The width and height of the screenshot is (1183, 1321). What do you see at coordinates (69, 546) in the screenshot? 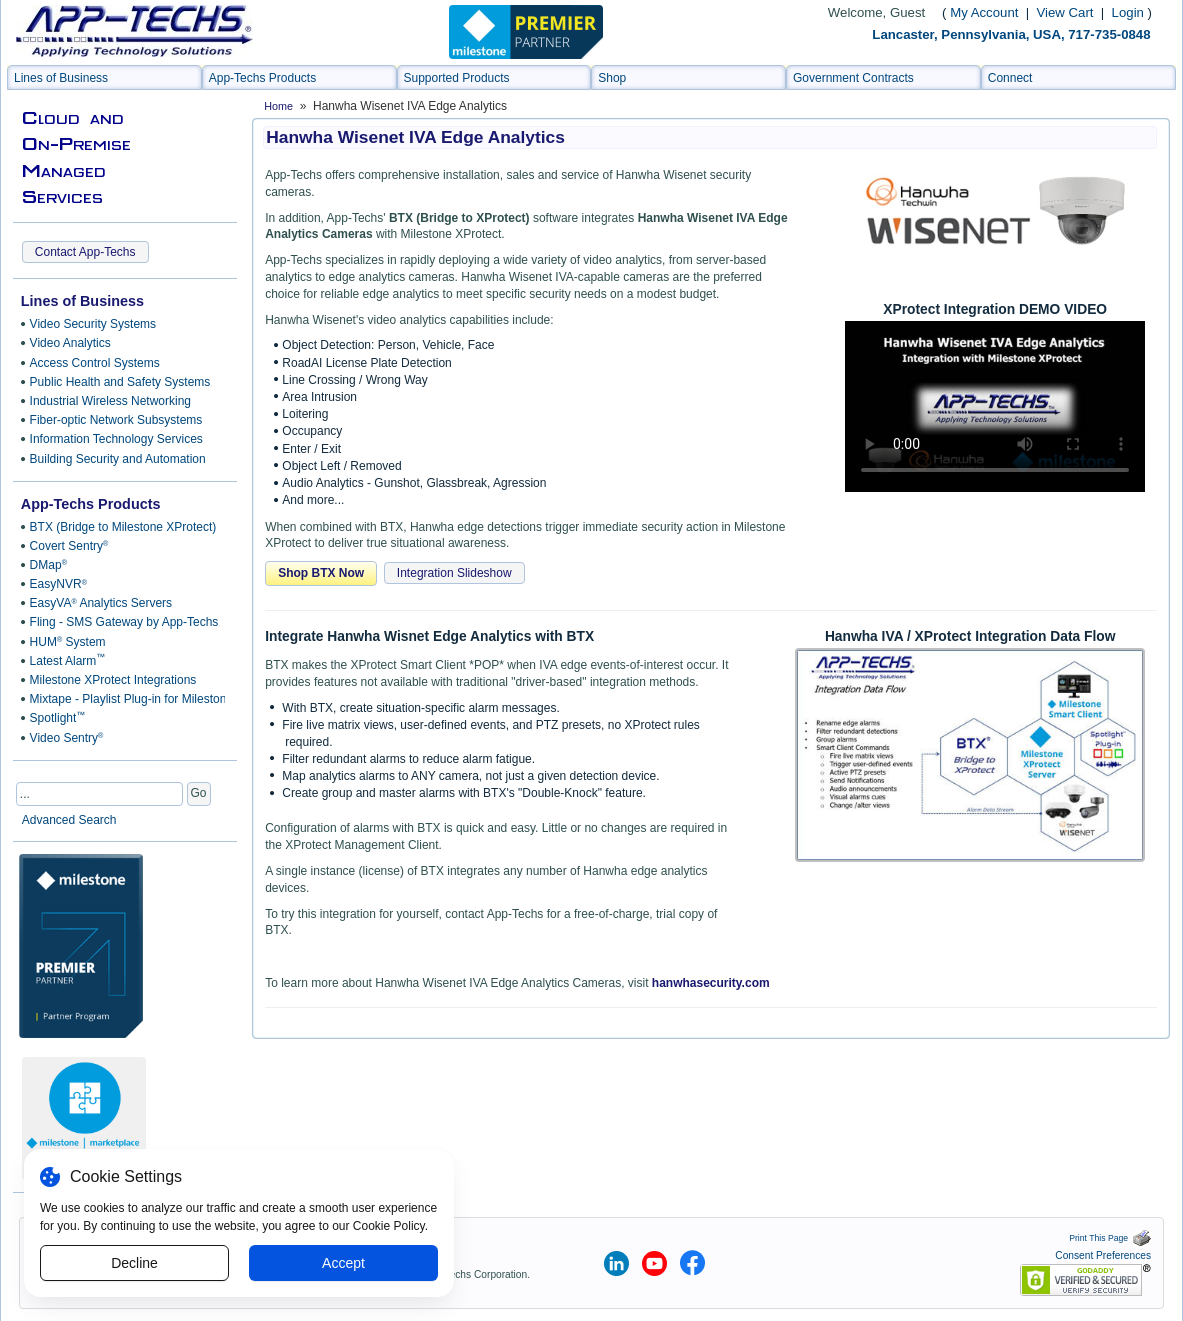
I see `Covert Sentry` at bounding box center [69, 546].